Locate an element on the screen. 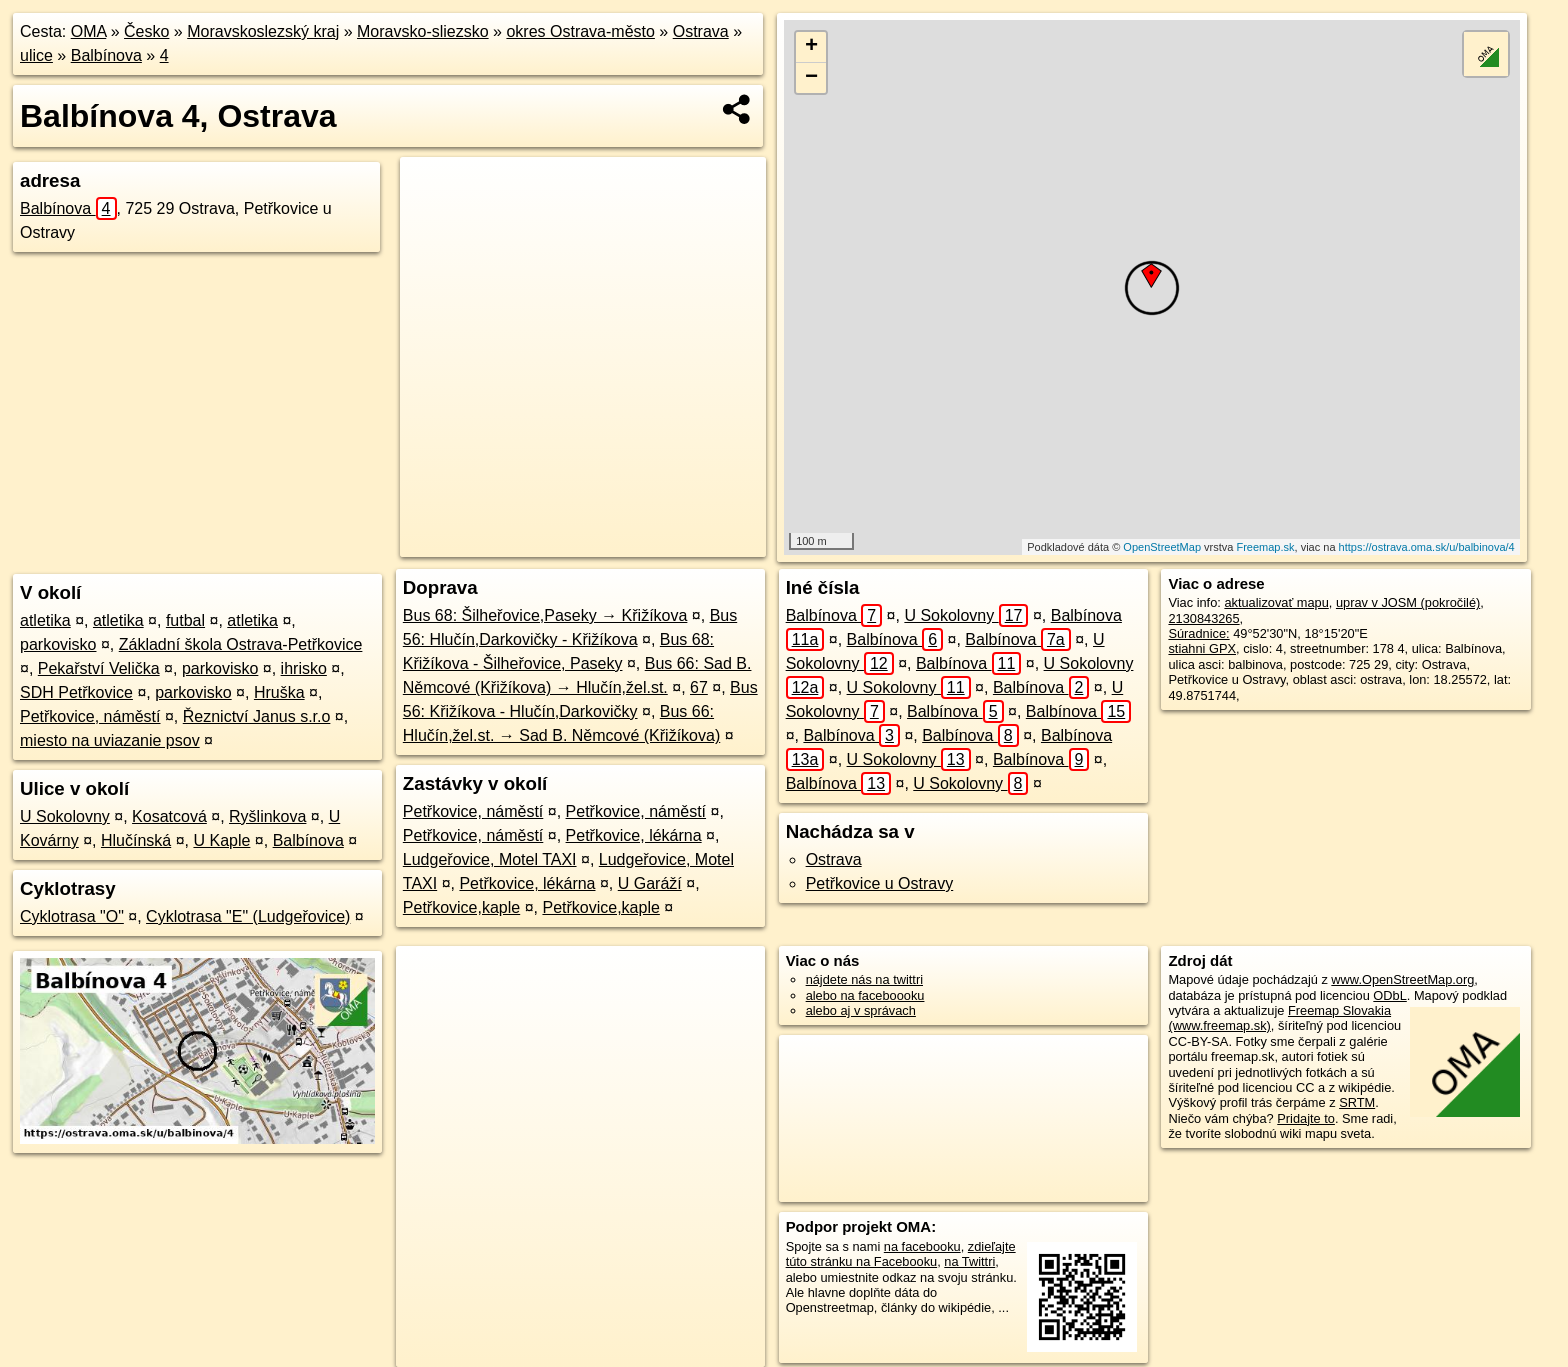 This screenshot has height=1367, width=1568. Cyklotrasa "O" is located at coordinates (72, 916).